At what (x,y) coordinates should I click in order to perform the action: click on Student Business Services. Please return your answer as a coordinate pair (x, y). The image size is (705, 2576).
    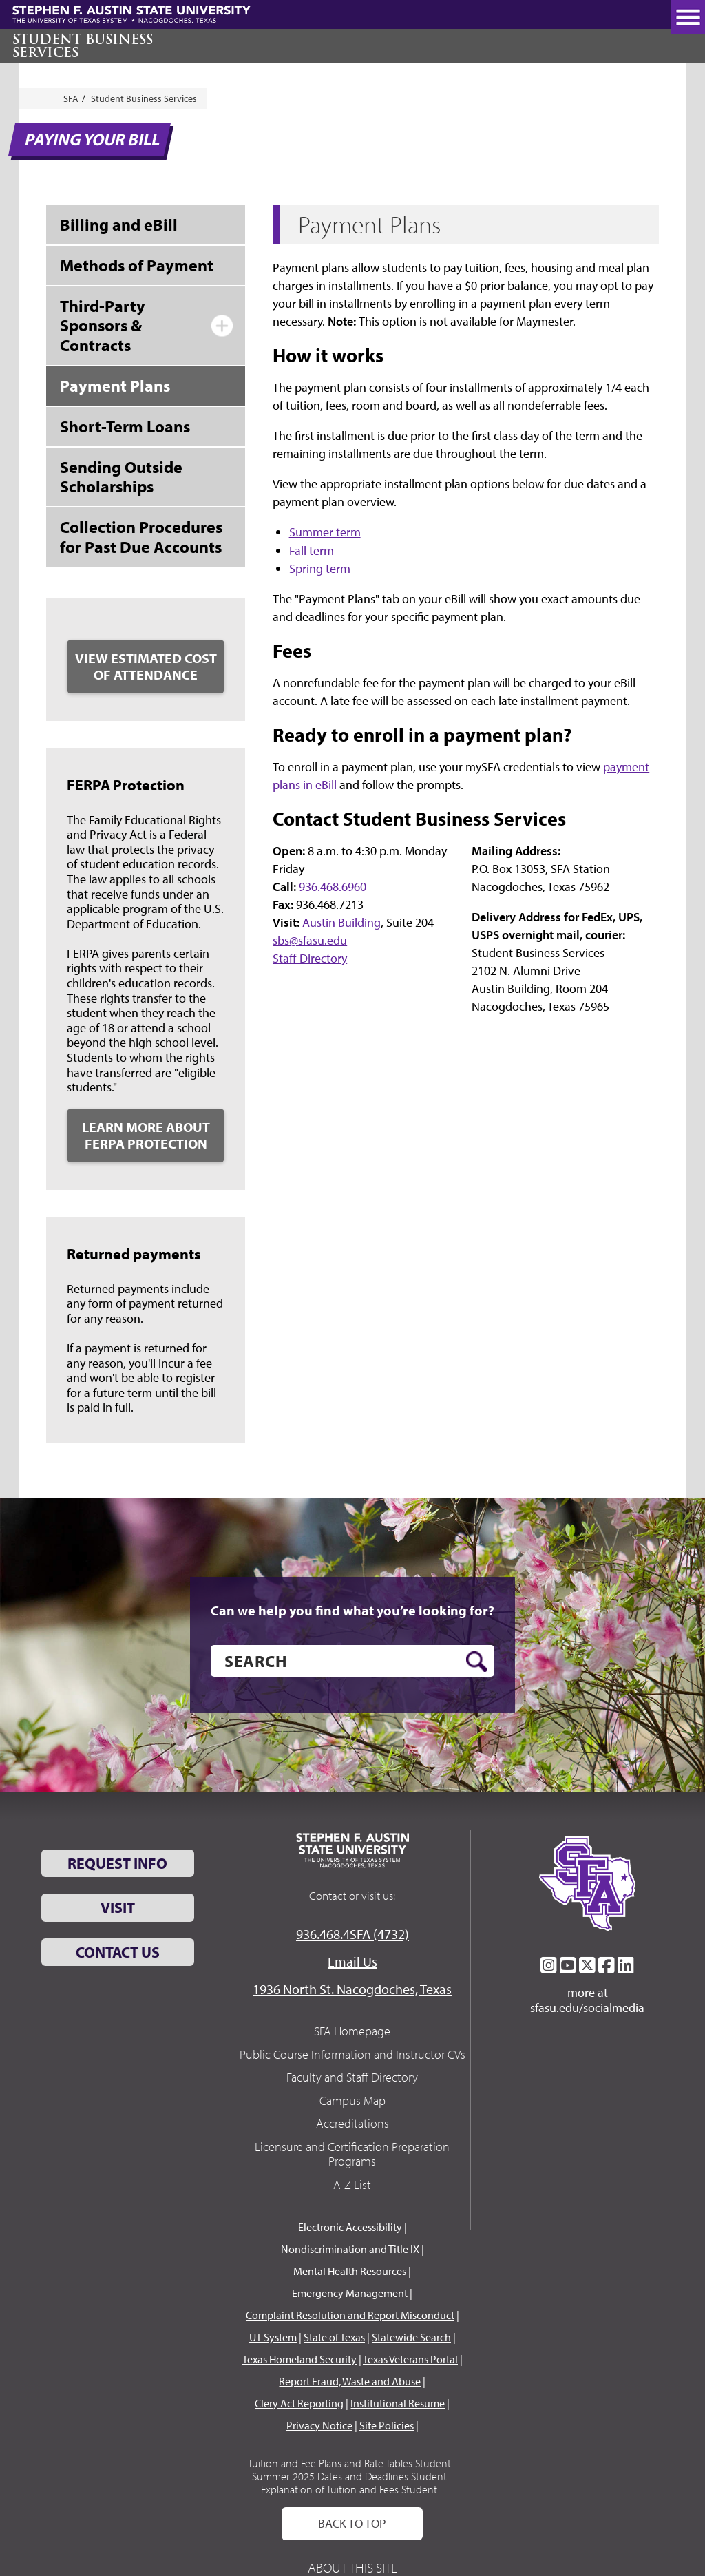
    Looking at the image, I should click on (82, 46).